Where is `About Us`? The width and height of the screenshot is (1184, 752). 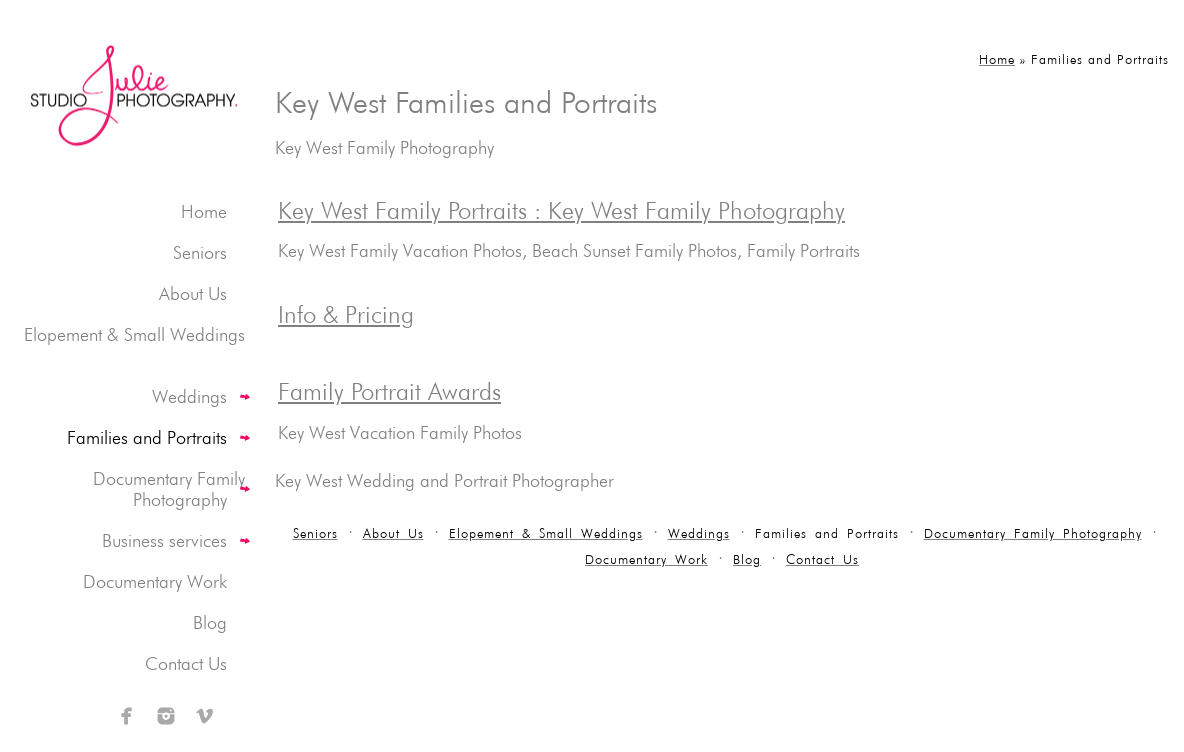
About Us is located at coordinates (193, 293).